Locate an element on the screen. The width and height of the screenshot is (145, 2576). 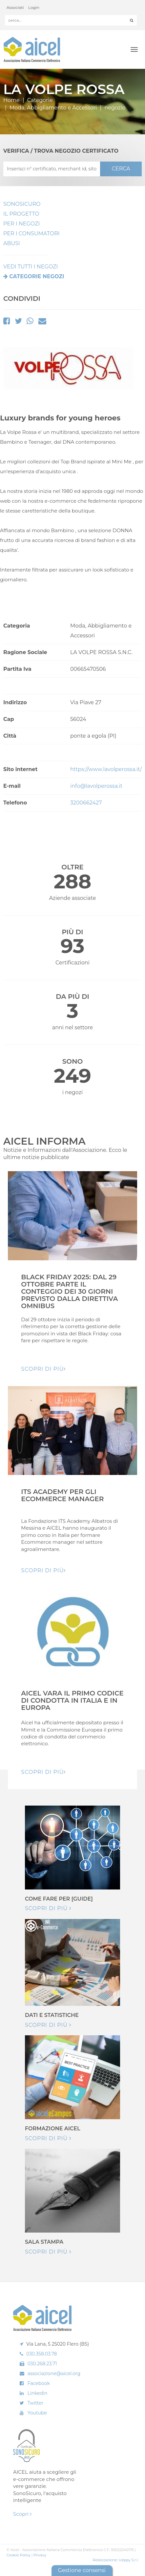
Youtube is located at coordinates (37, 2413).